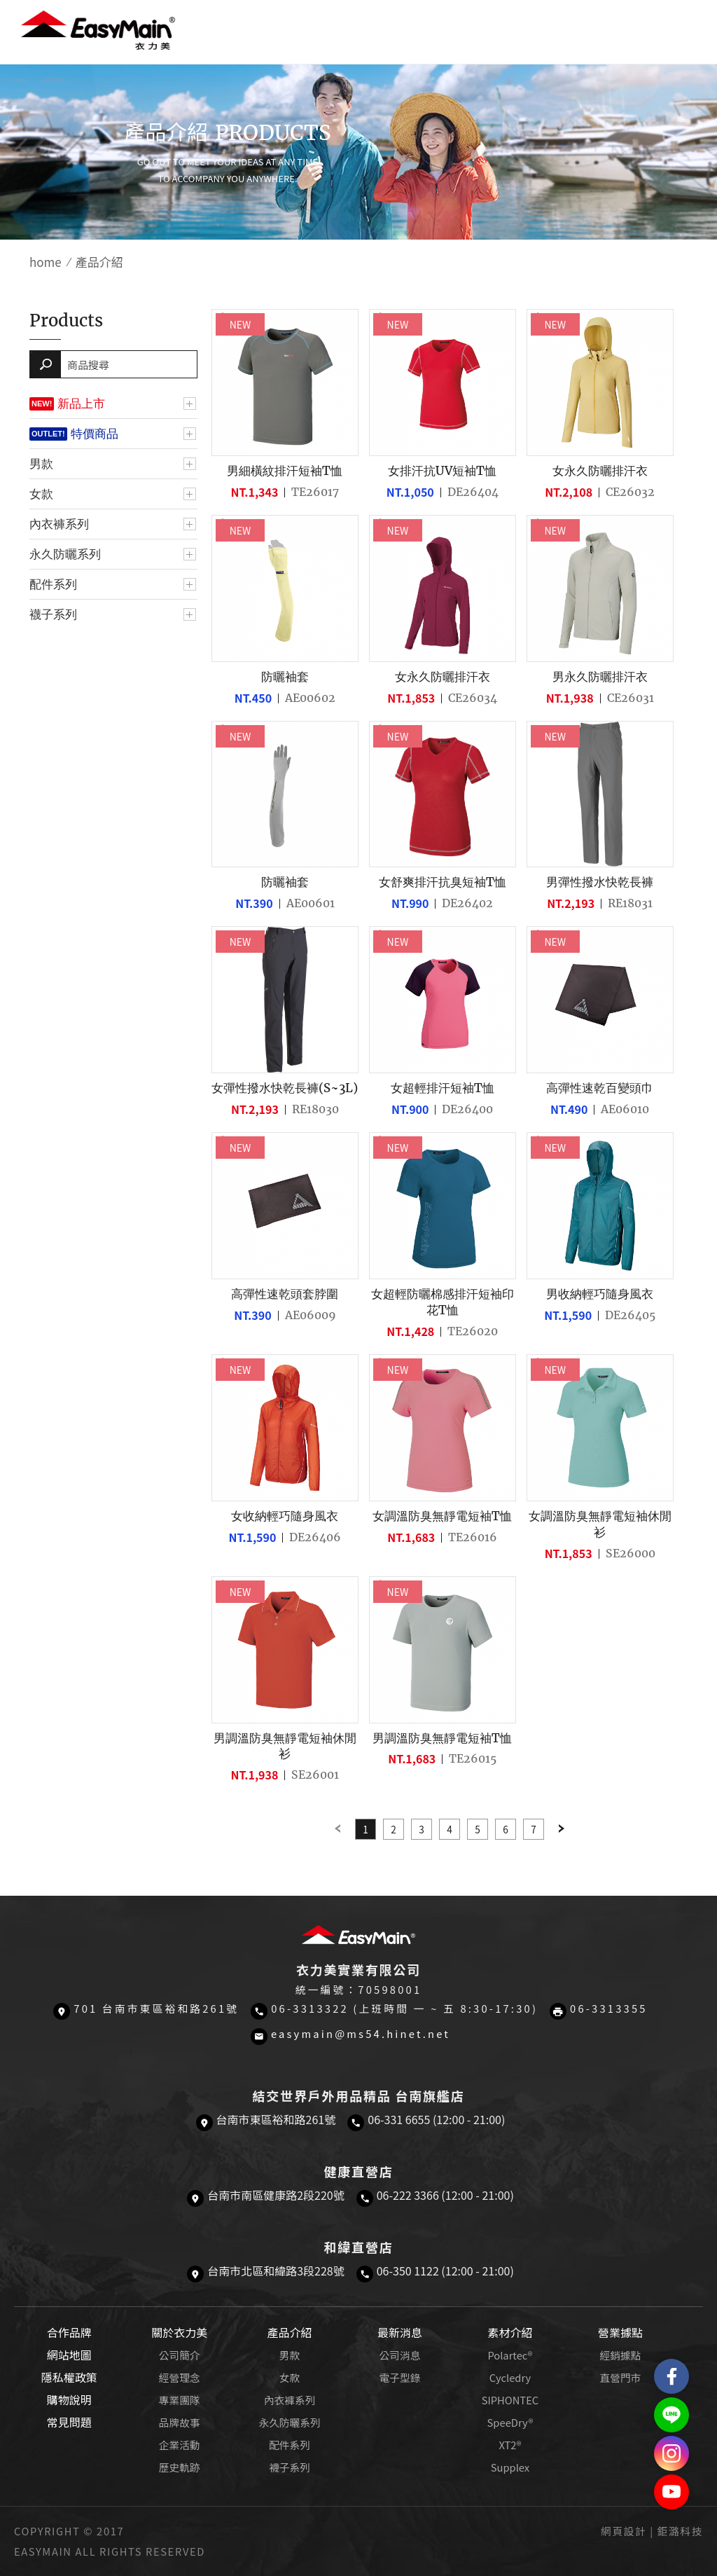  I want to click on 配件系列, so click(53, 584).